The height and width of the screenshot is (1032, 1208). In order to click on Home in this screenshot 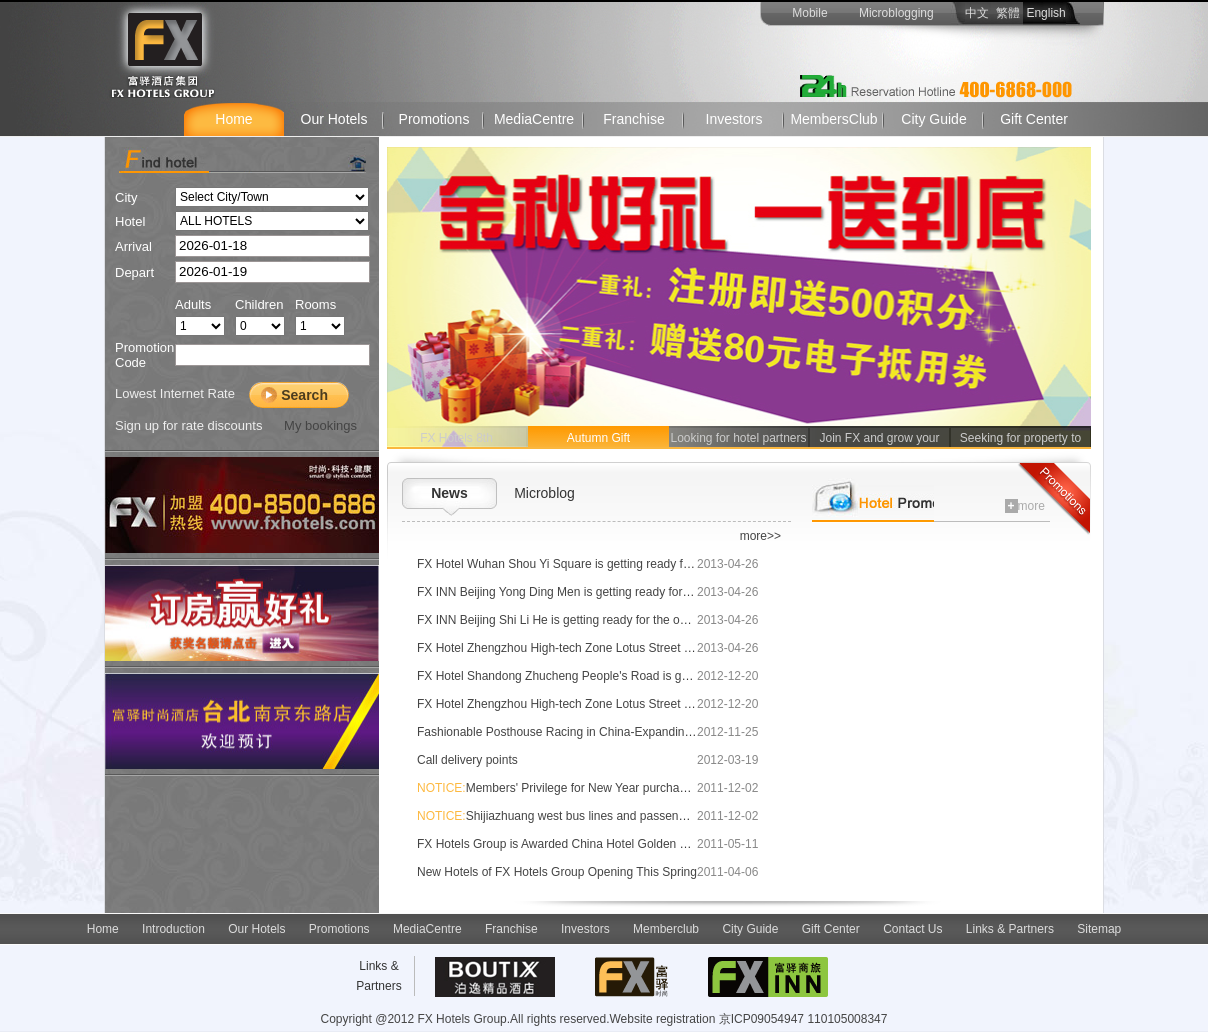, I will do `click(233, 119)`.